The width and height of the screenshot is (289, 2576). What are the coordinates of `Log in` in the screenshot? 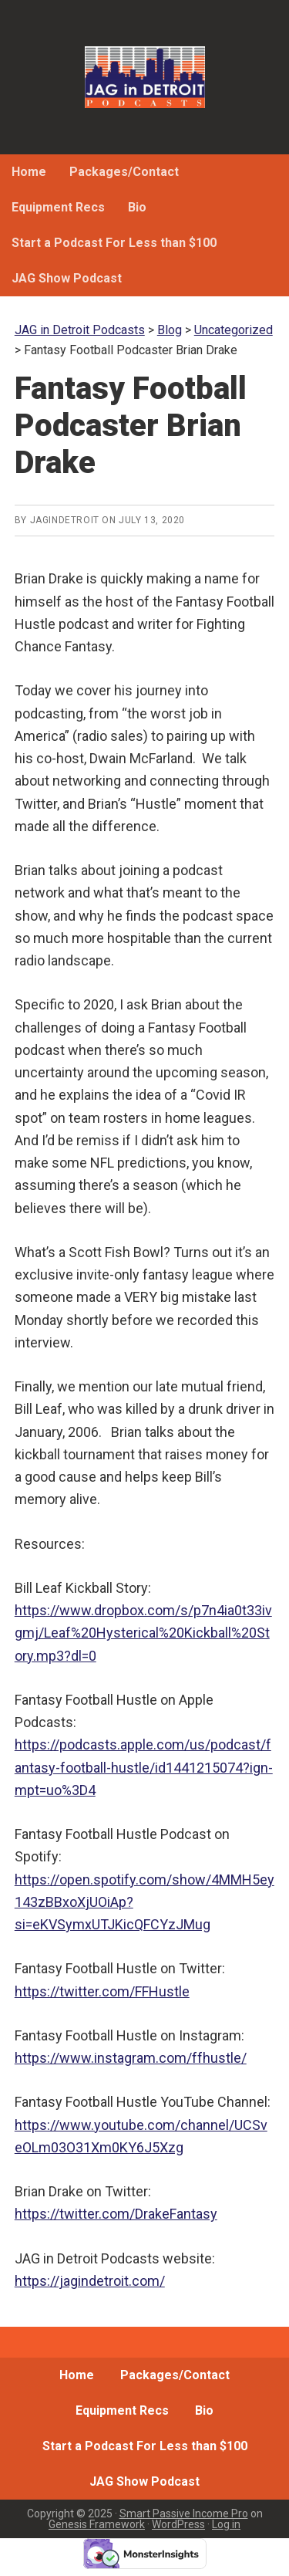 It's located at (226, 2524).